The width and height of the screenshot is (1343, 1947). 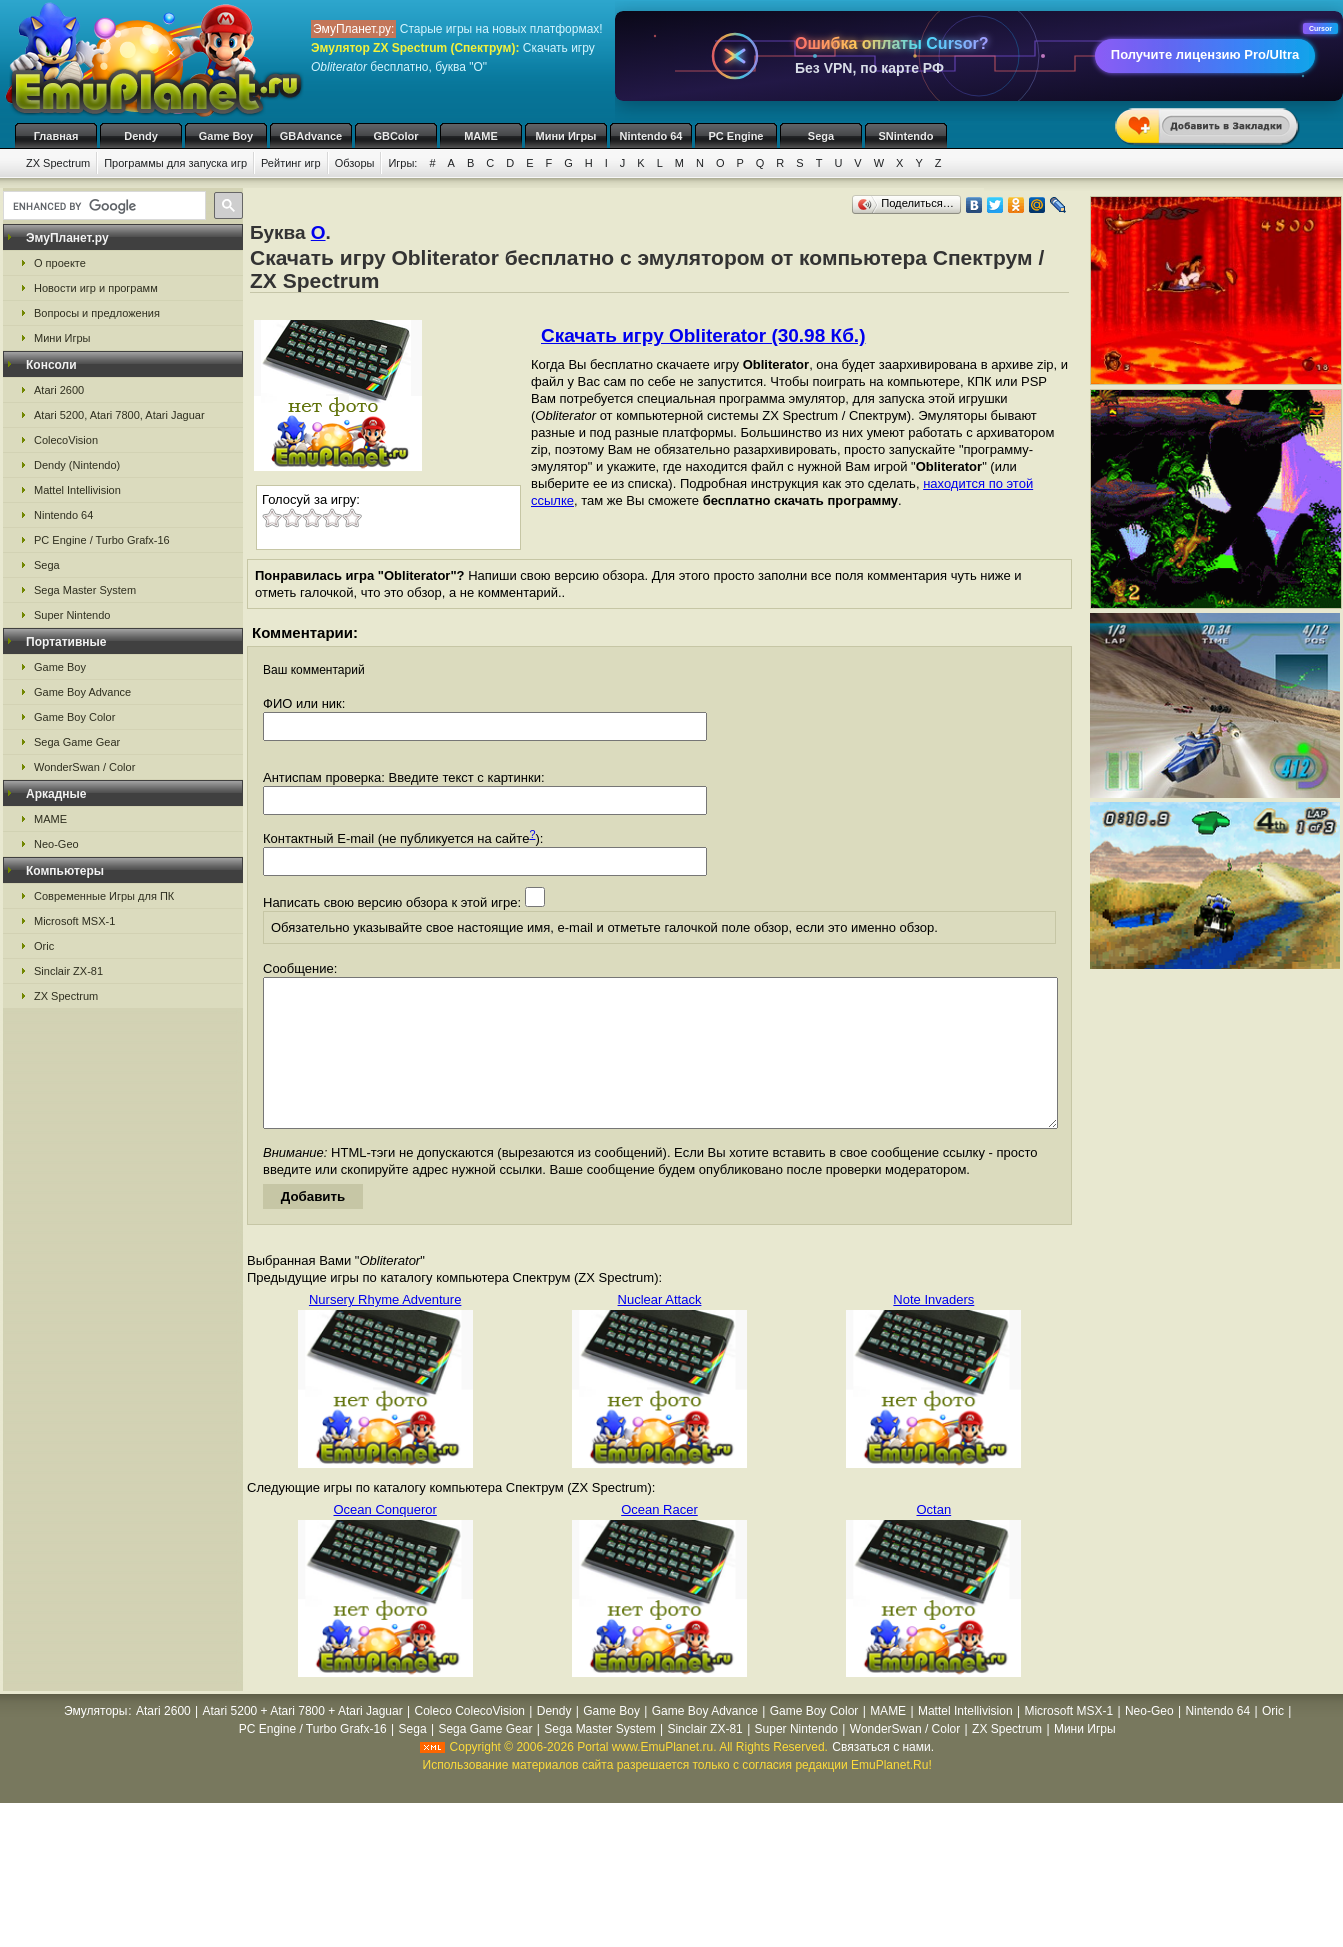 I want to click on Новости игр и программ, so click(x=96, y=288).